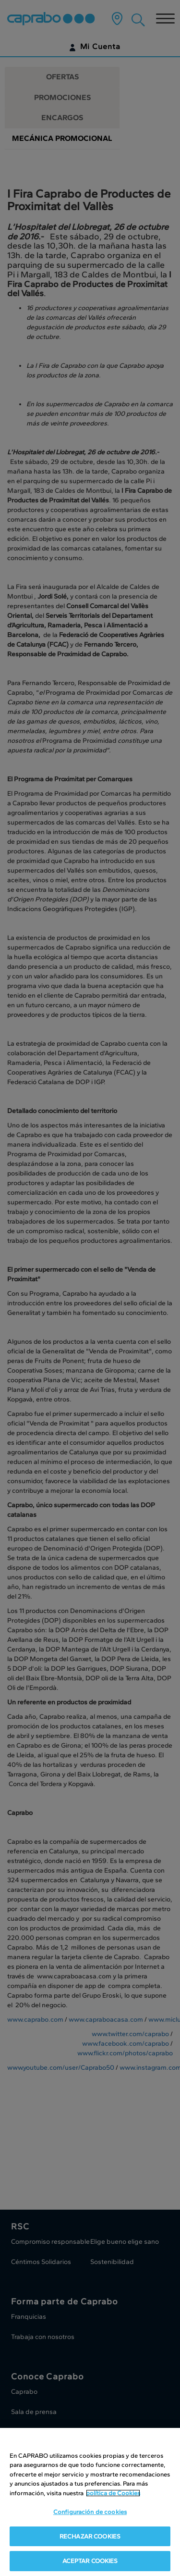 The width and height of the screenshot is (180, 2576). What do you see at coordinates (113, 2493) in the screenshot?
I see `política de Cookies [Más información sobre su privacidad, se abre en una nueva pestaña]` at bounding box center [113, 2493].